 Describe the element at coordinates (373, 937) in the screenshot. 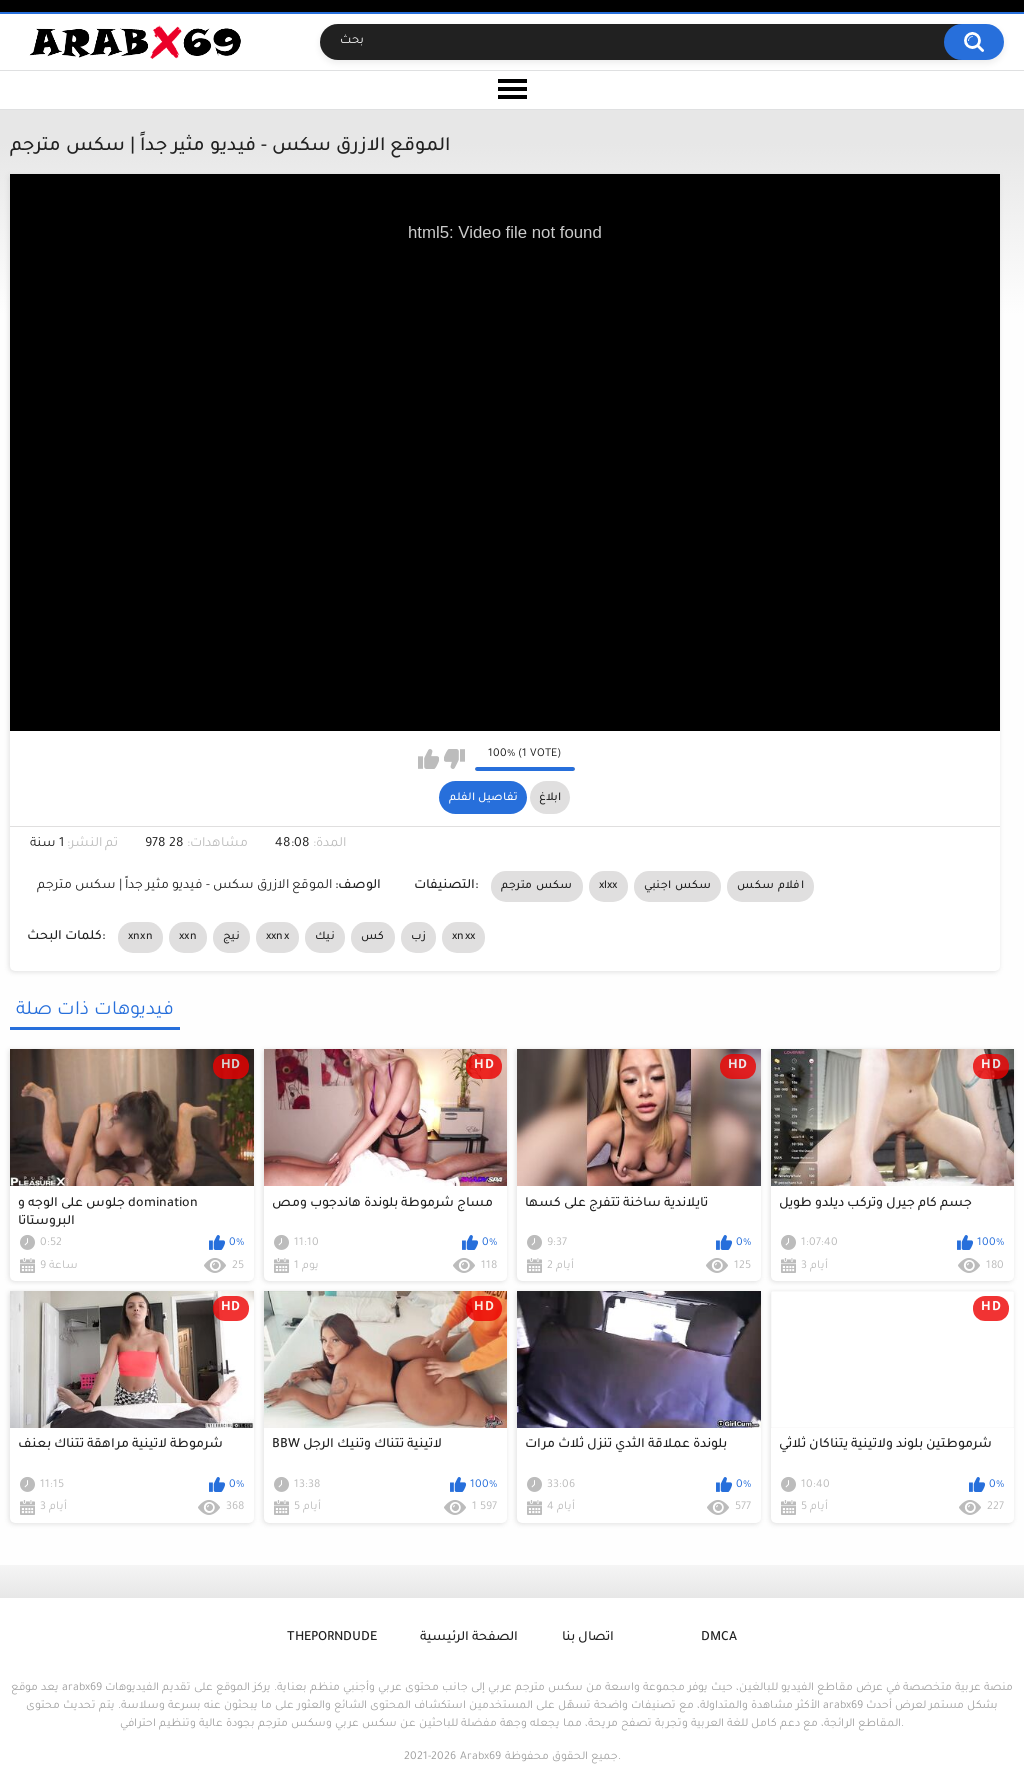

I see `كس` at that location.